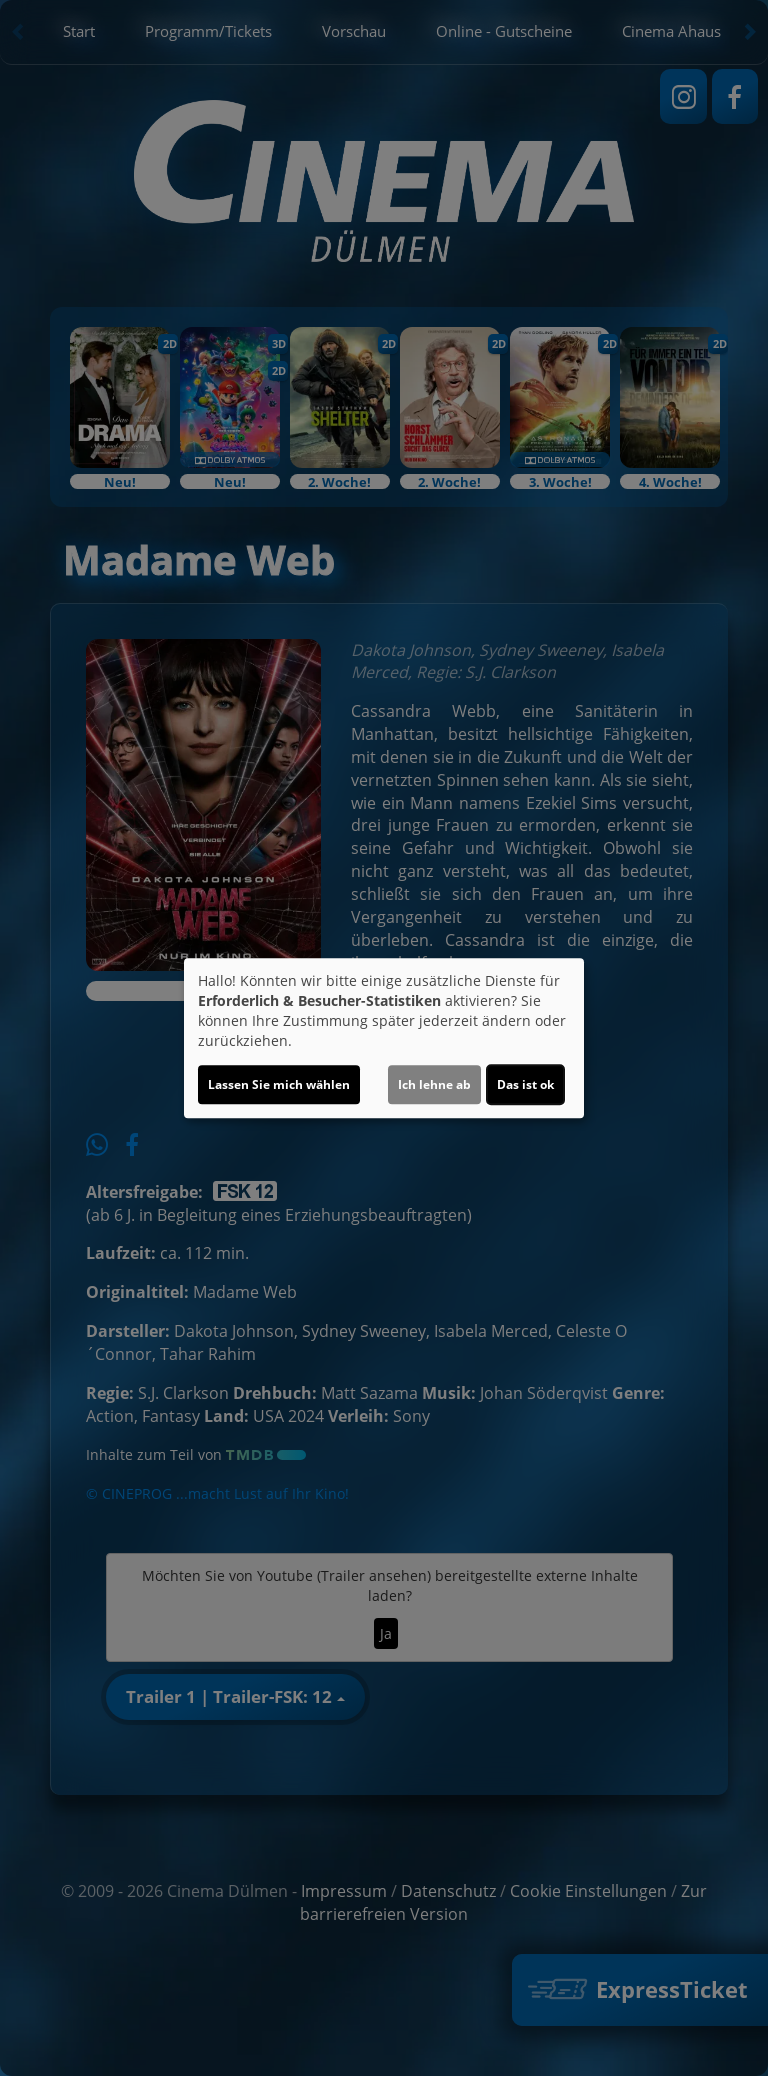 This screenshot has height=2076, width=768. Describe the element at coordinates (434, 1084) in the screenshot. I see `Ich lehne ab` at that location.